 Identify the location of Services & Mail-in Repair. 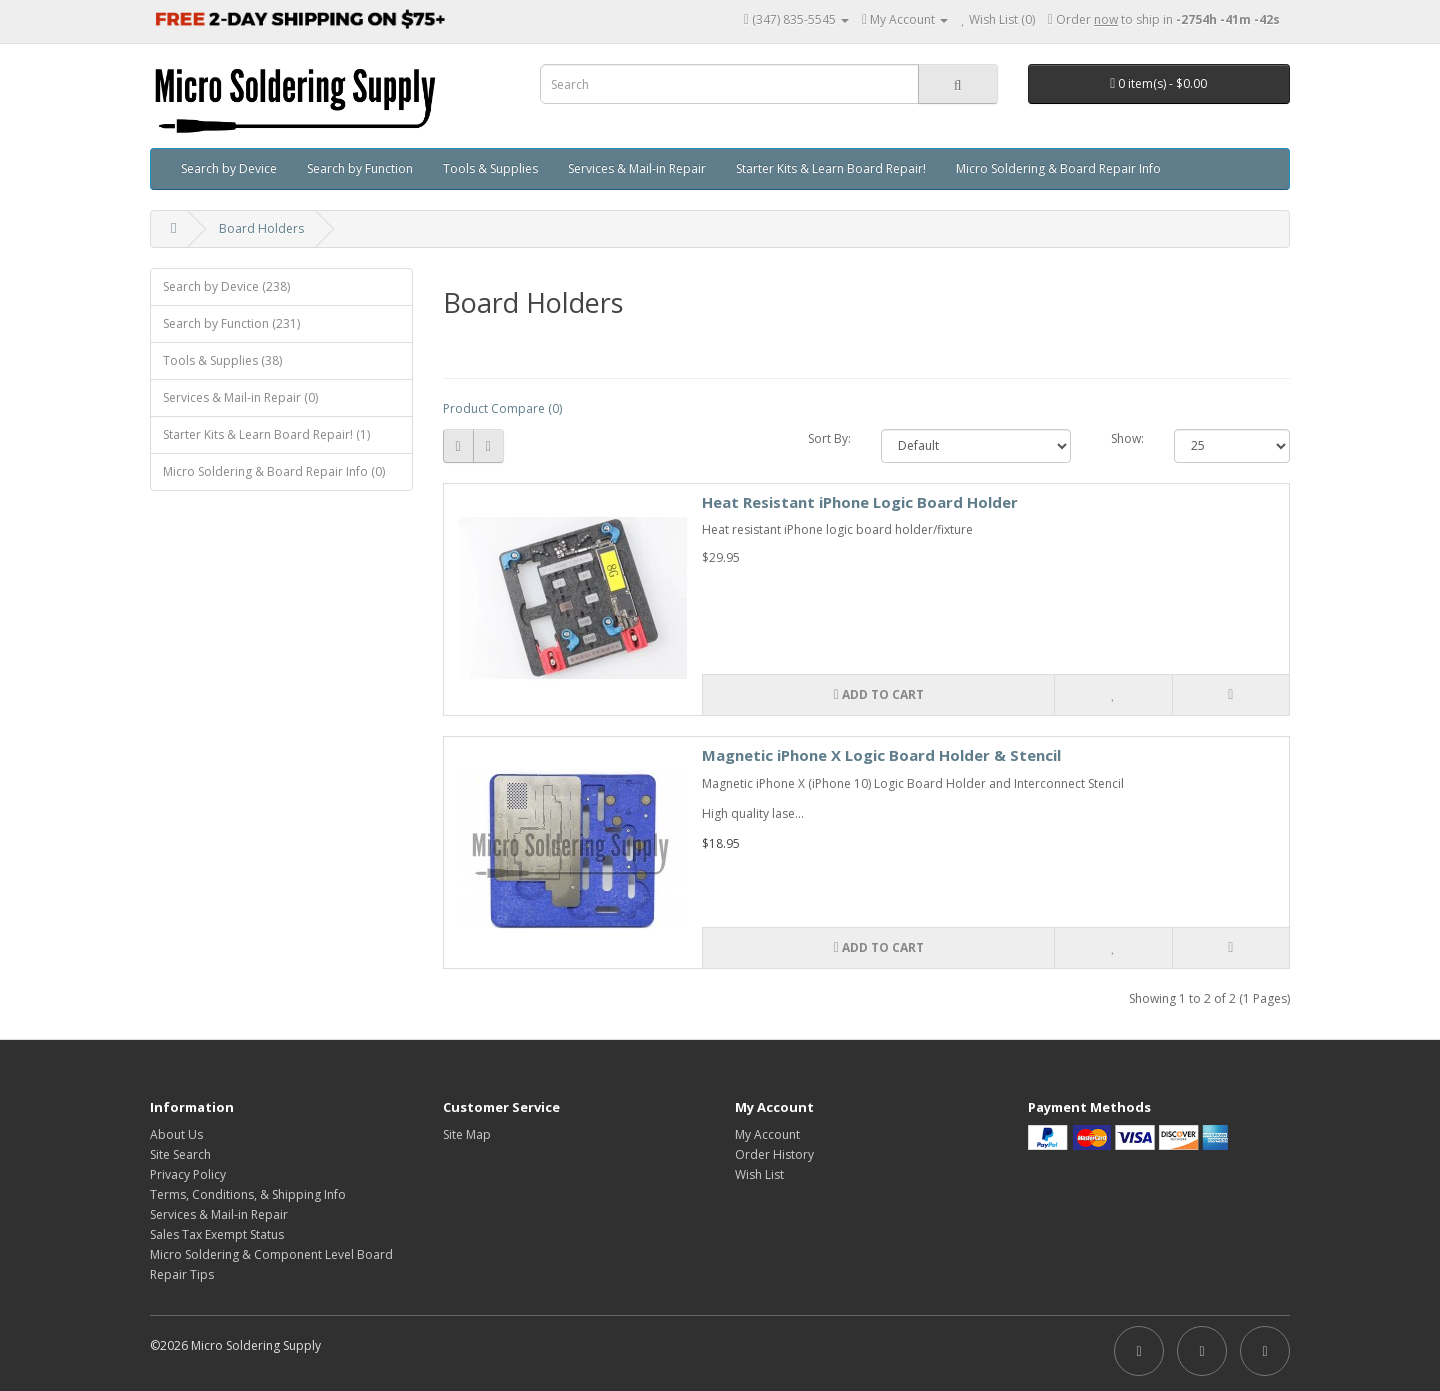
(637, 168).